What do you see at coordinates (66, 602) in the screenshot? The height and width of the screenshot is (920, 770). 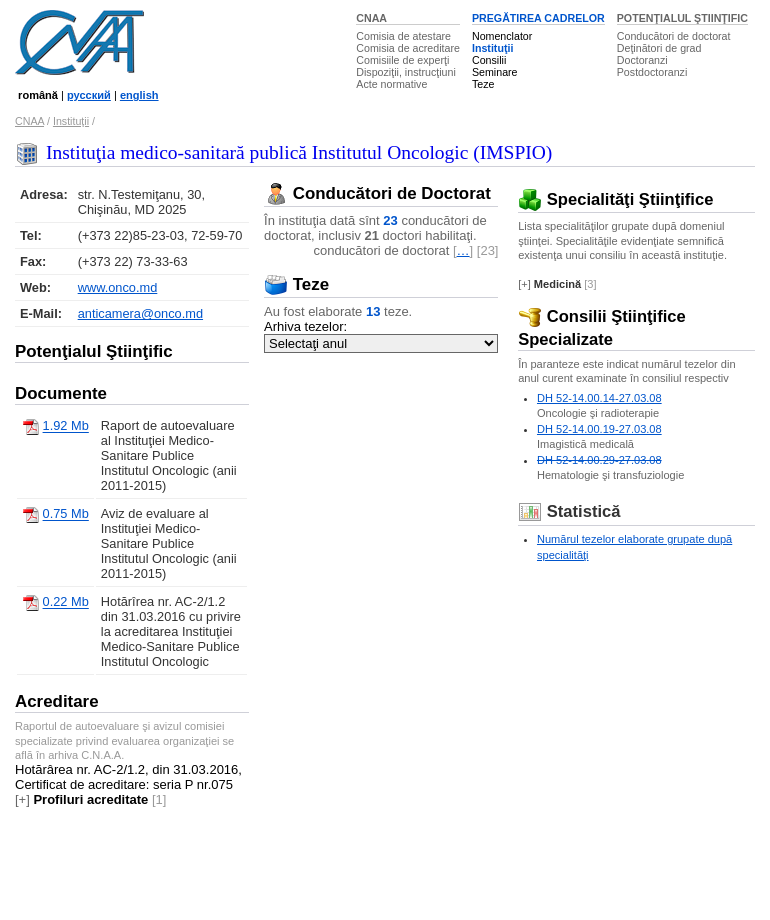 I see `0.22 Mb` at bounding box center [66, 602].